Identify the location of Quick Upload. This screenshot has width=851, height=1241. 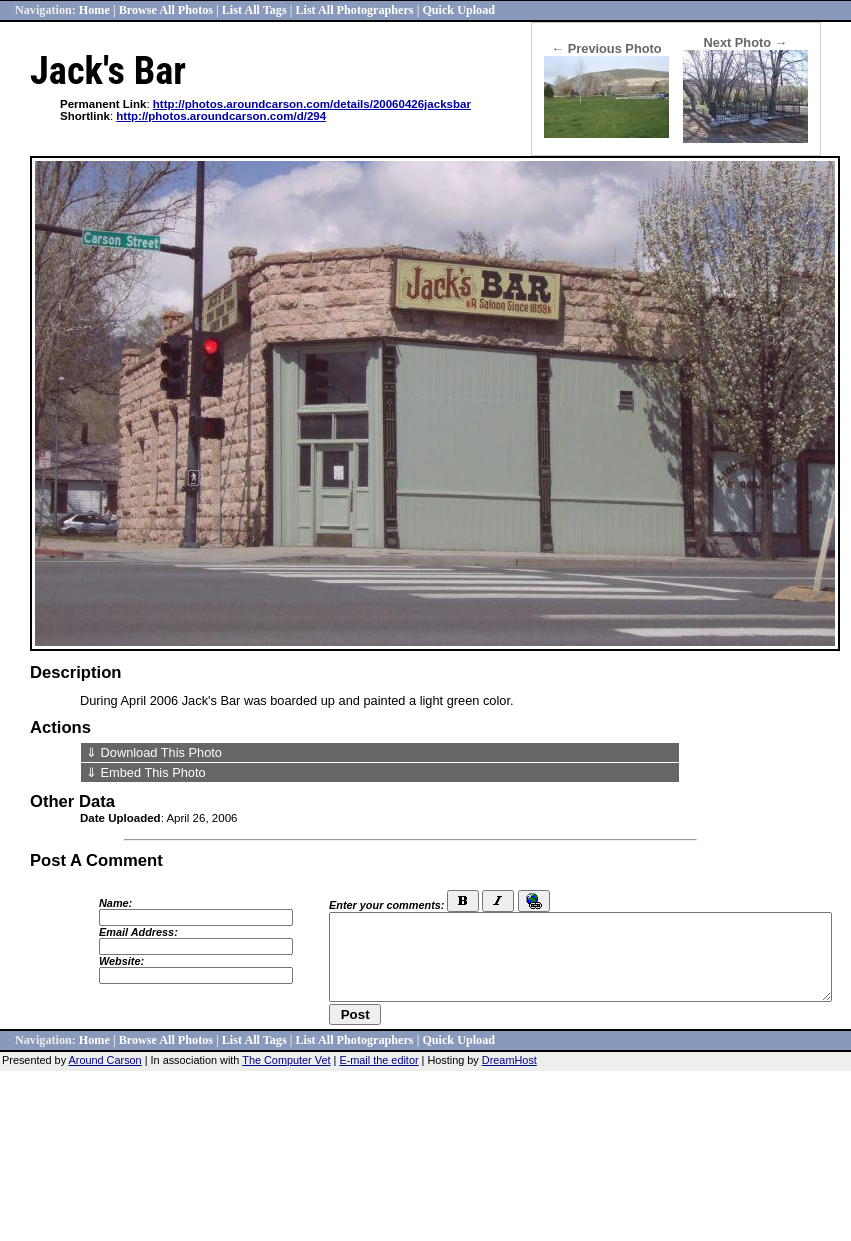
(458, 10).